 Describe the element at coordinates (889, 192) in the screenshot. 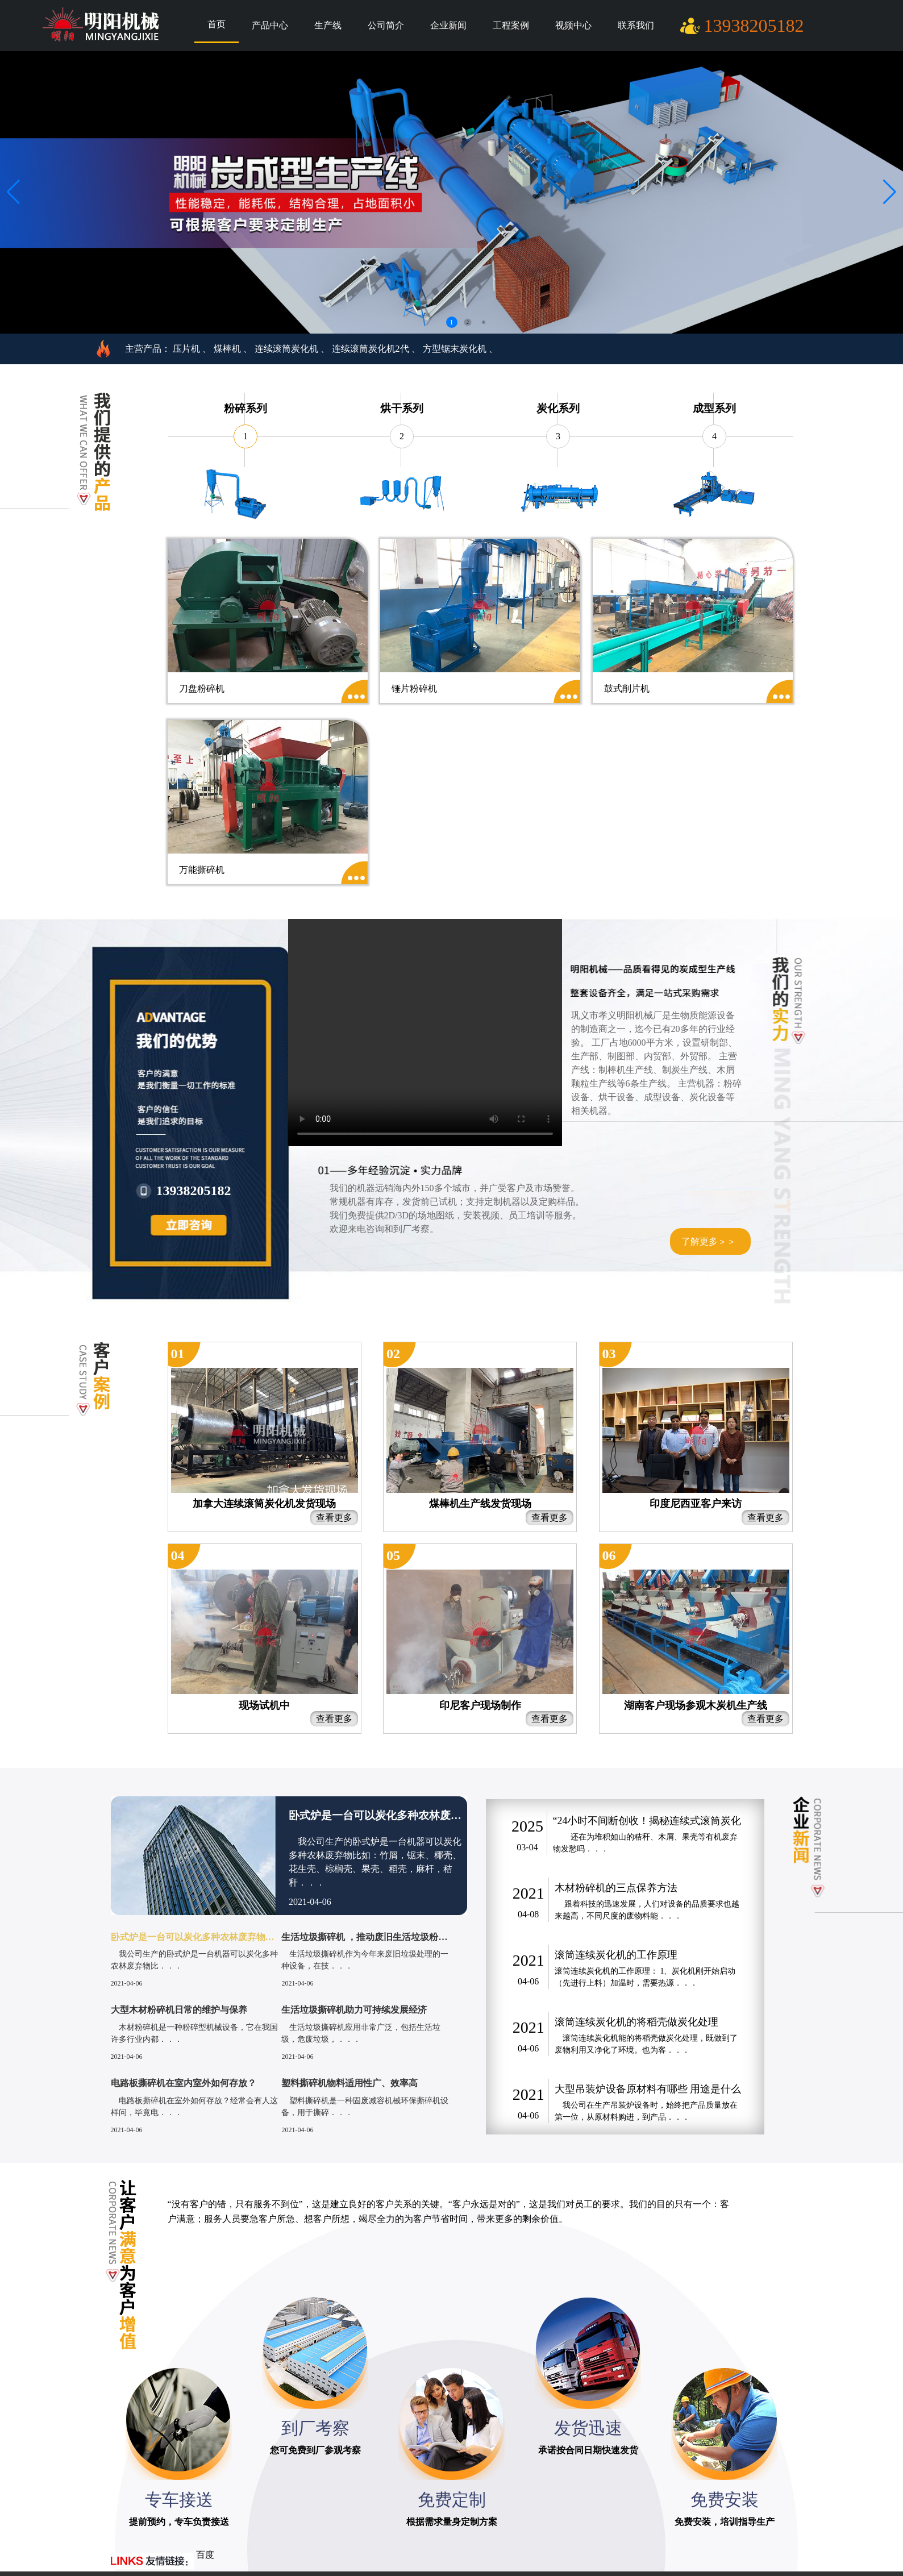

I see `[button]` at that location.